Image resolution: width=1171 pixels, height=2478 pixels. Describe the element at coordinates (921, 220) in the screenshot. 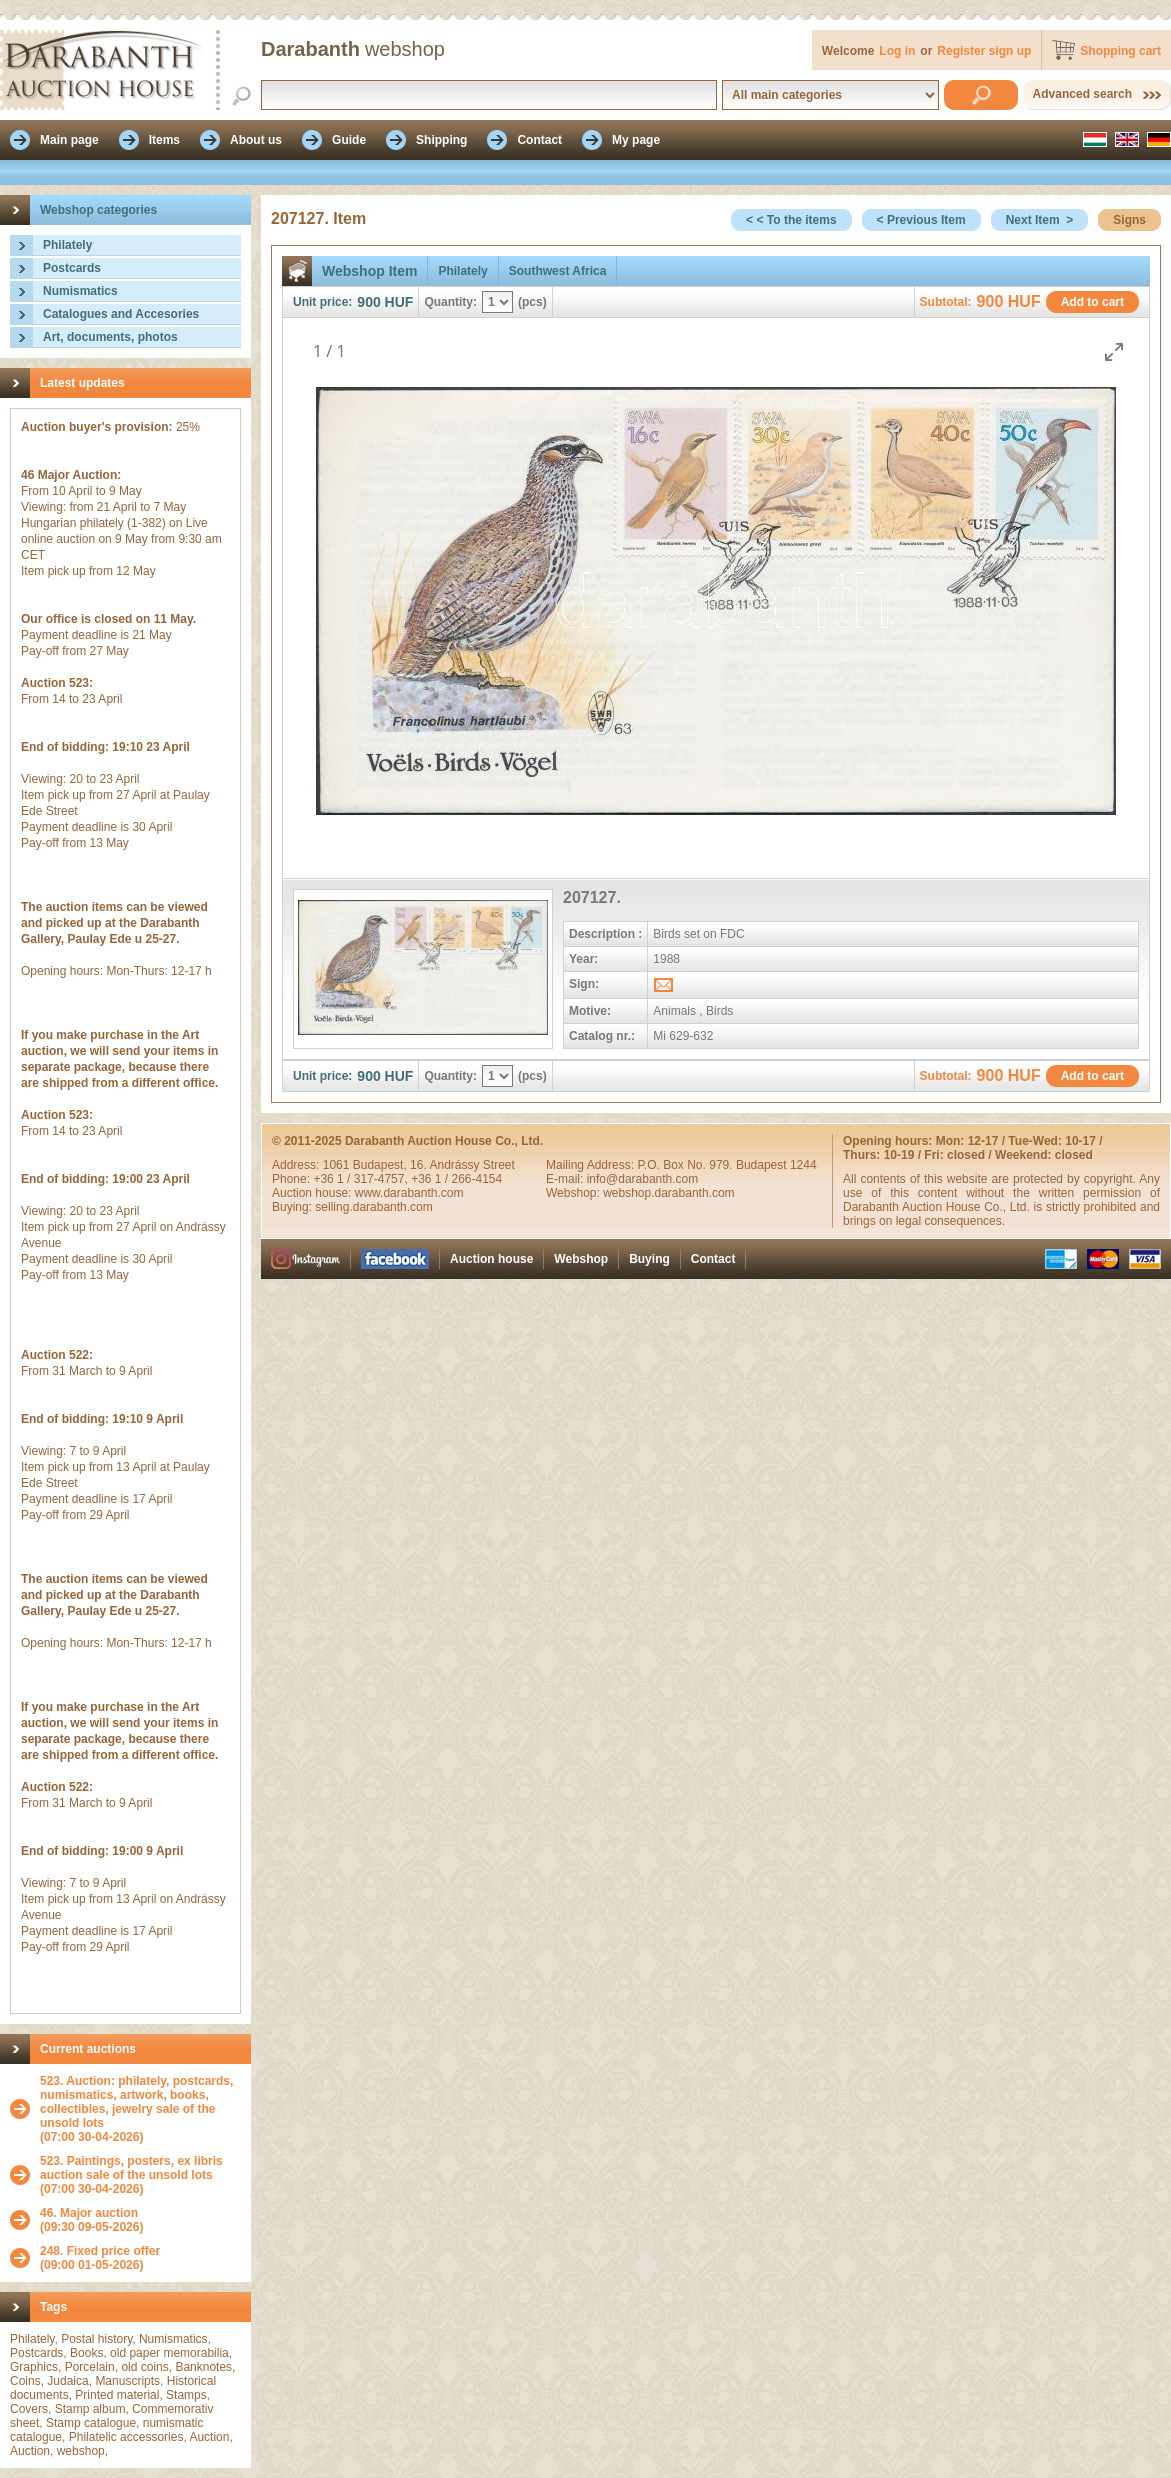

I see `< Previous Item` at that location.